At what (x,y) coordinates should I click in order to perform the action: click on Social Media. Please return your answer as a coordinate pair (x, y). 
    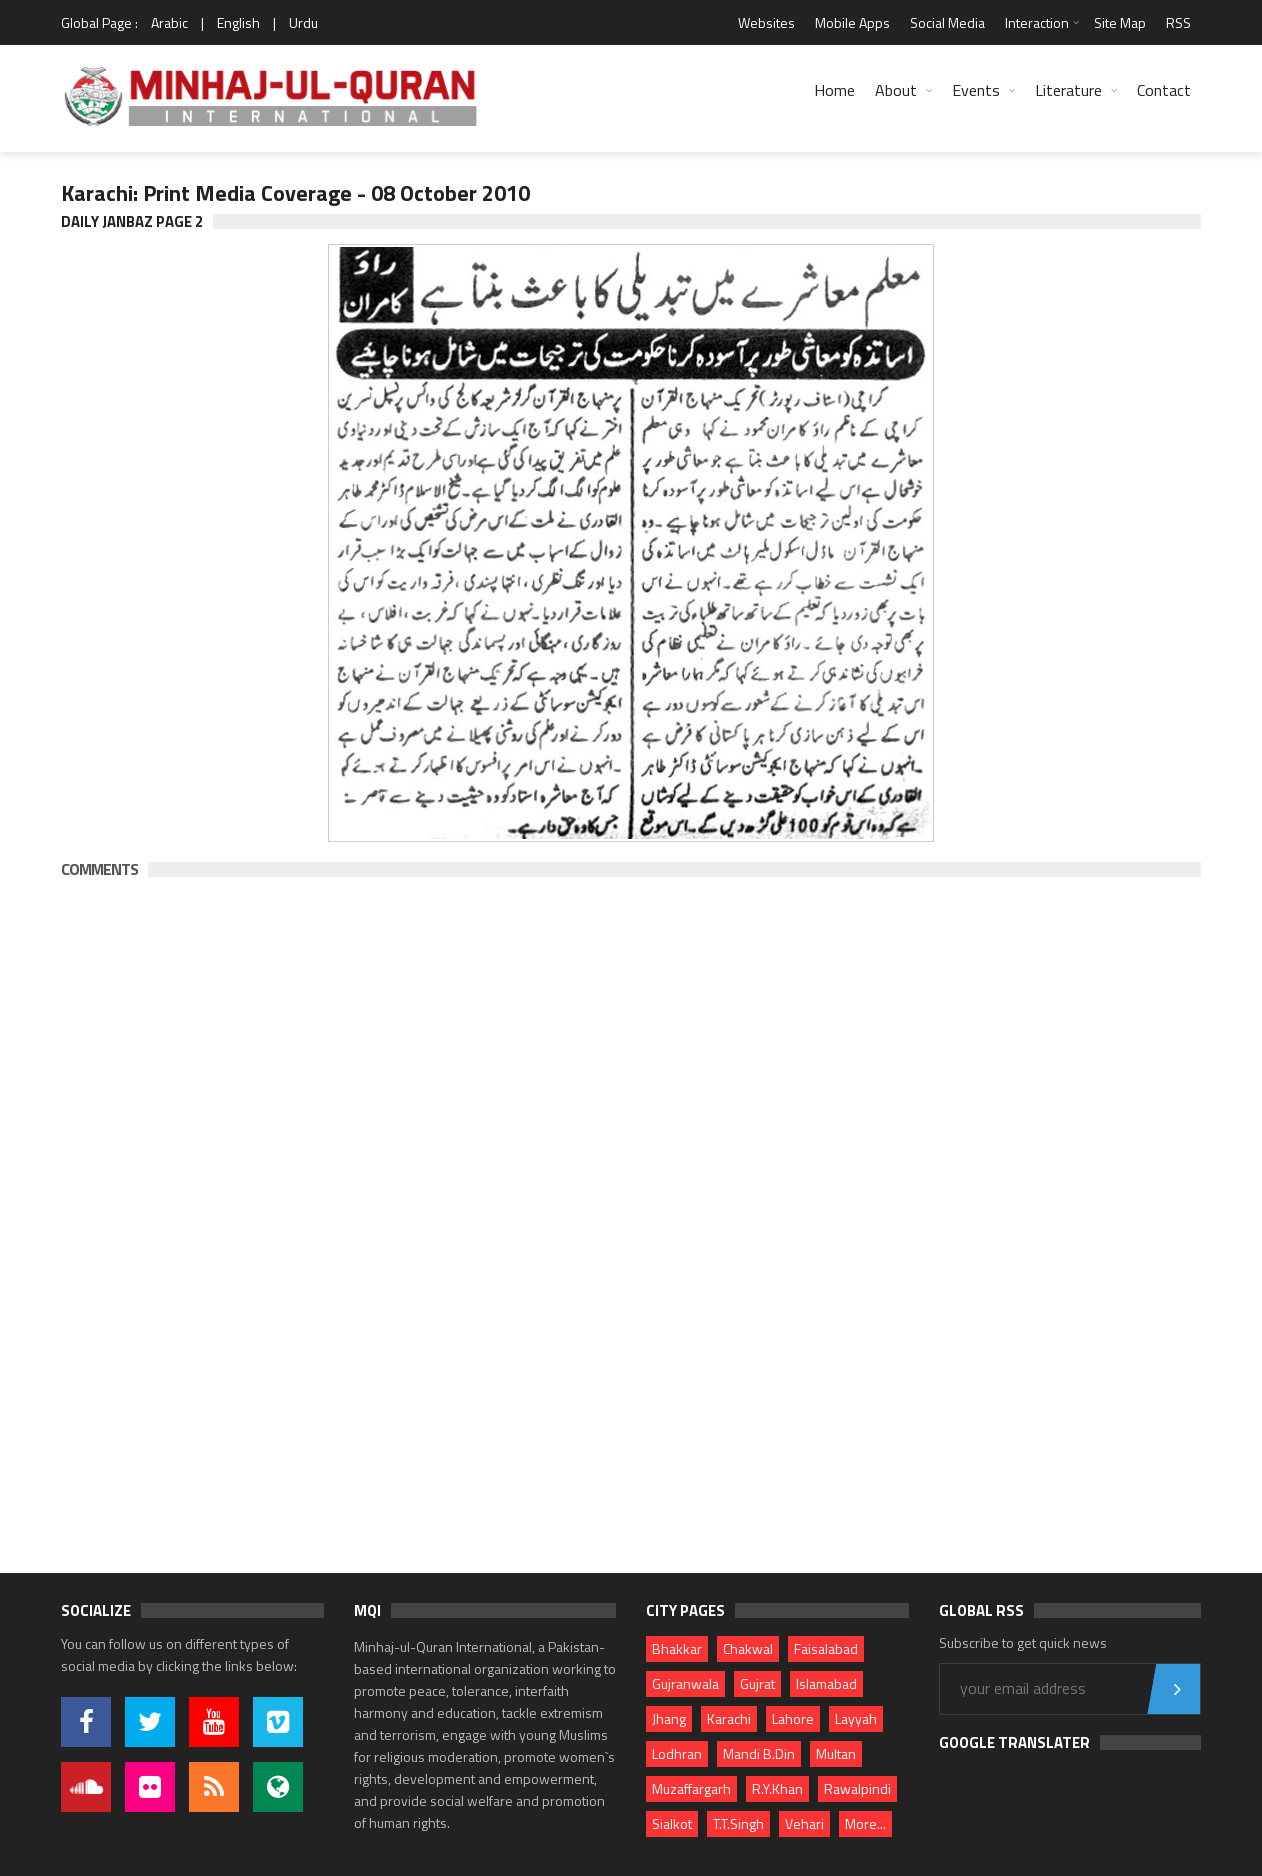
    Looking at the image, I should click on (947, 22).